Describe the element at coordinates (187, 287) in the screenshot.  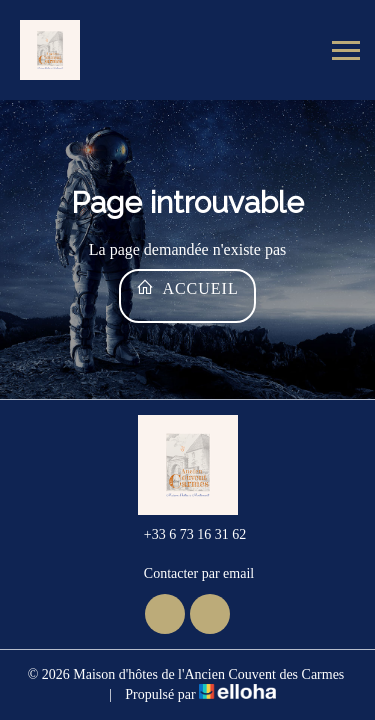
I see `Accueil` at that location.